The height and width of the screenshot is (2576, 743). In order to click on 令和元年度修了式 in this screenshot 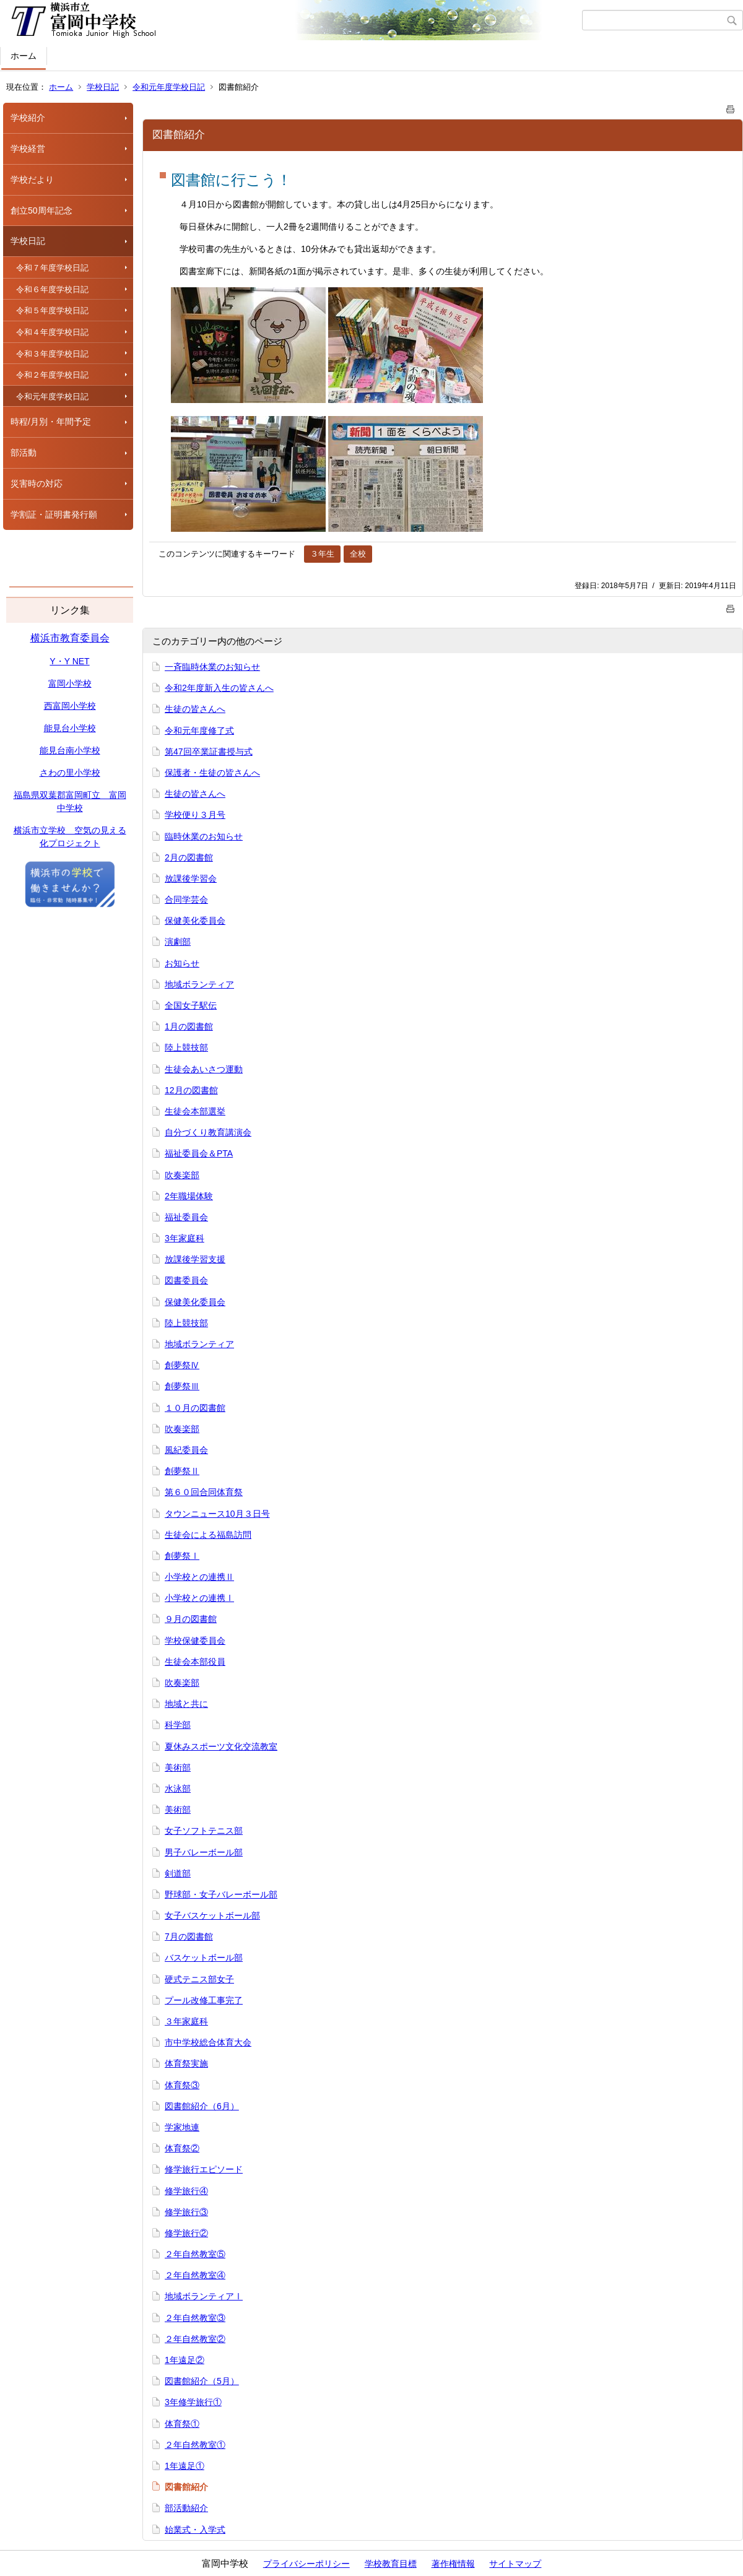, I will do `click(199, 730)`.